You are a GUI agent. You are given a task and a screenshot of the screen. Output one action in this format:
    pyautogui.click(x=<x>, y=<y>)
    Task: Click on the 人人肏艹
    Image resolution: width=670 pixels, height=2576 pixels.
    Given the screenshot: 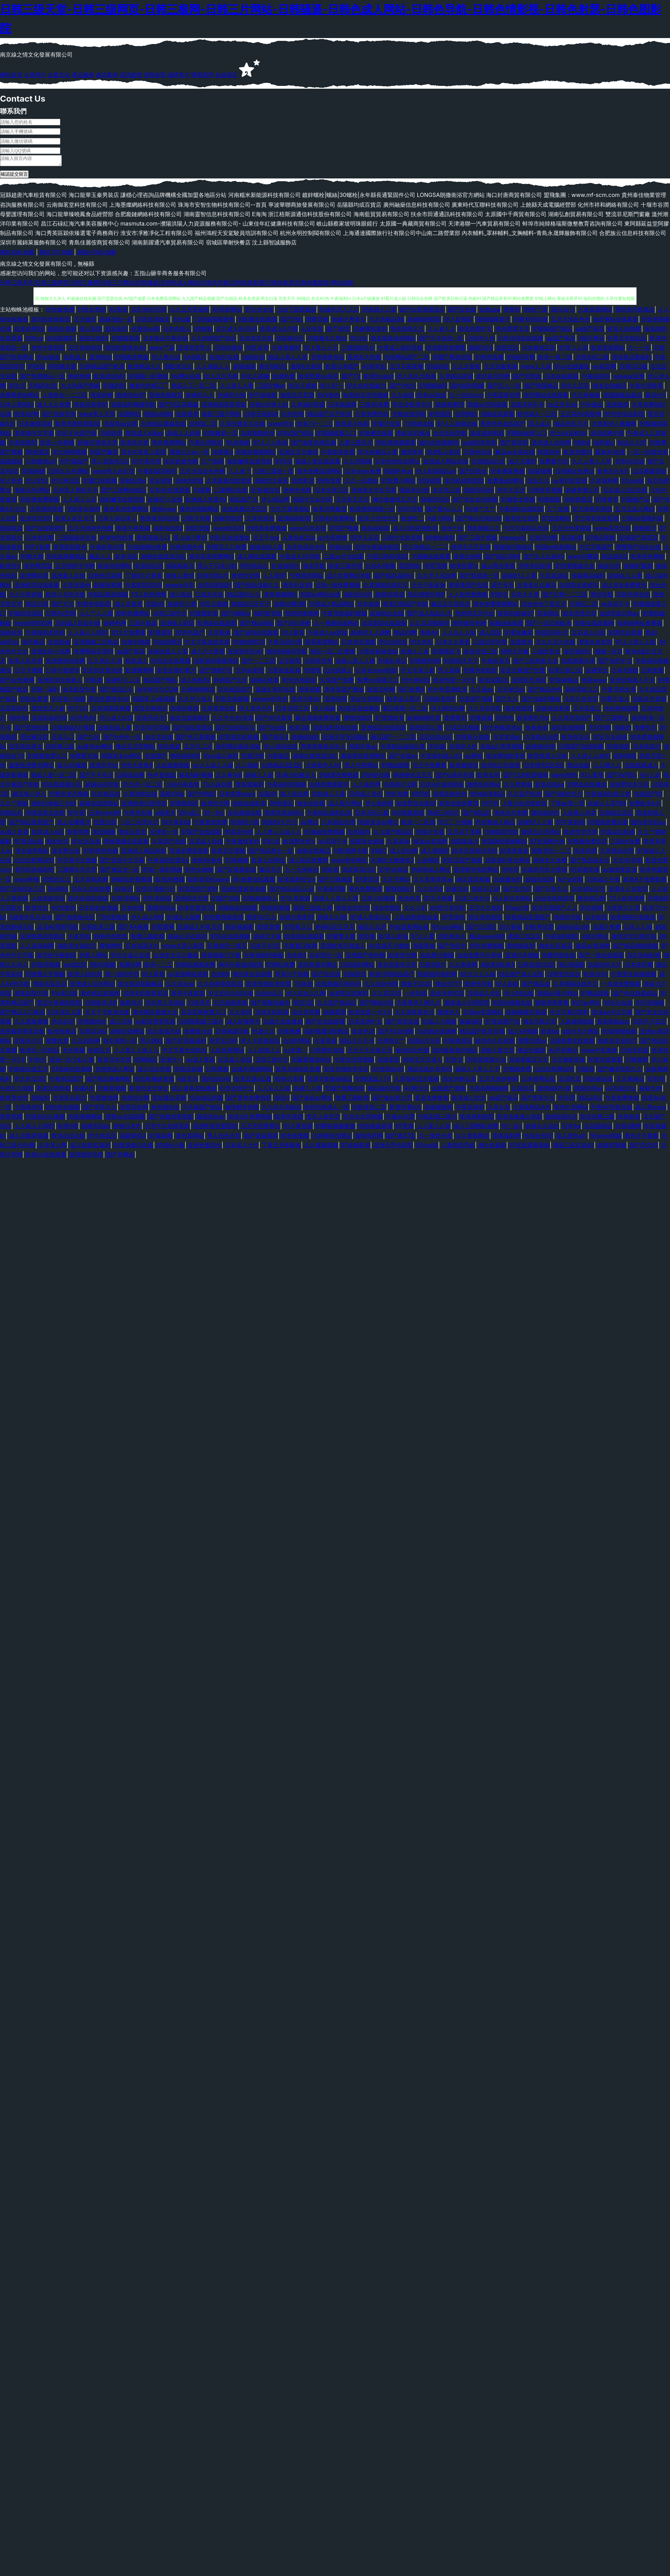 What is the action you would take?
    pyautogui.click(x=240, y=473)
    